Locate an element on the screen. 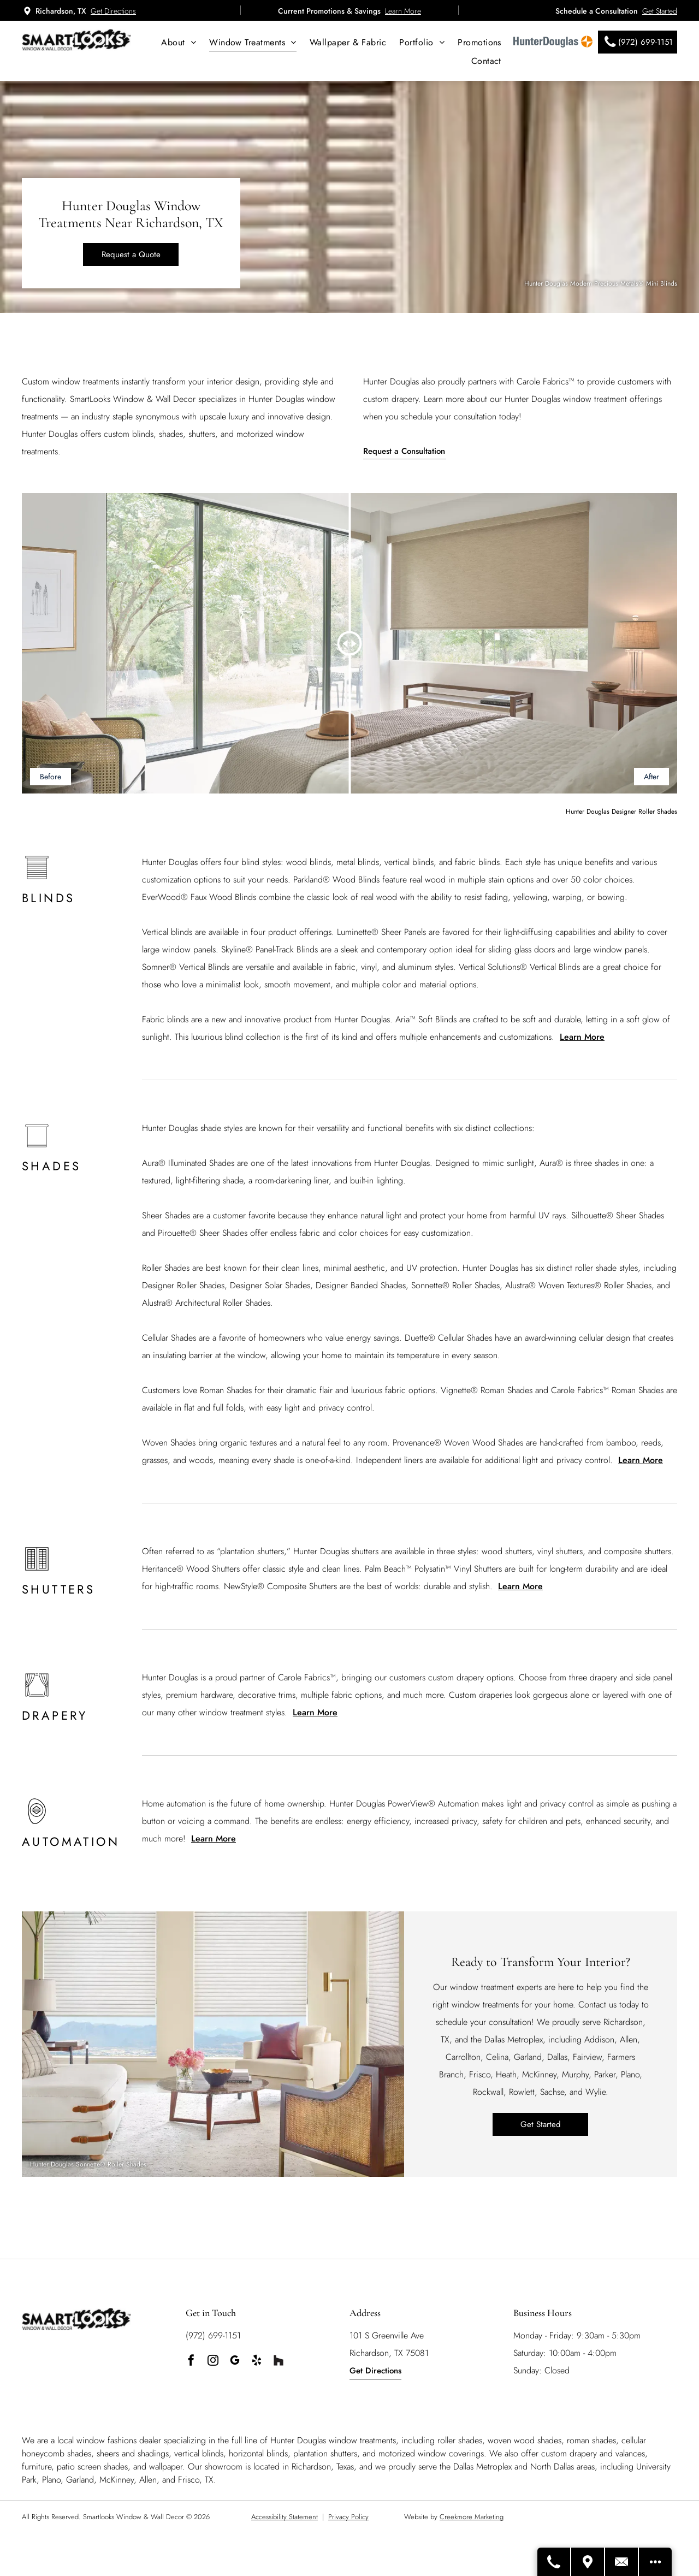 Image resolution: width=699 pixels, height=2576 pixels. Richardson, TX 75081 is located at coordinates (389, 2353).